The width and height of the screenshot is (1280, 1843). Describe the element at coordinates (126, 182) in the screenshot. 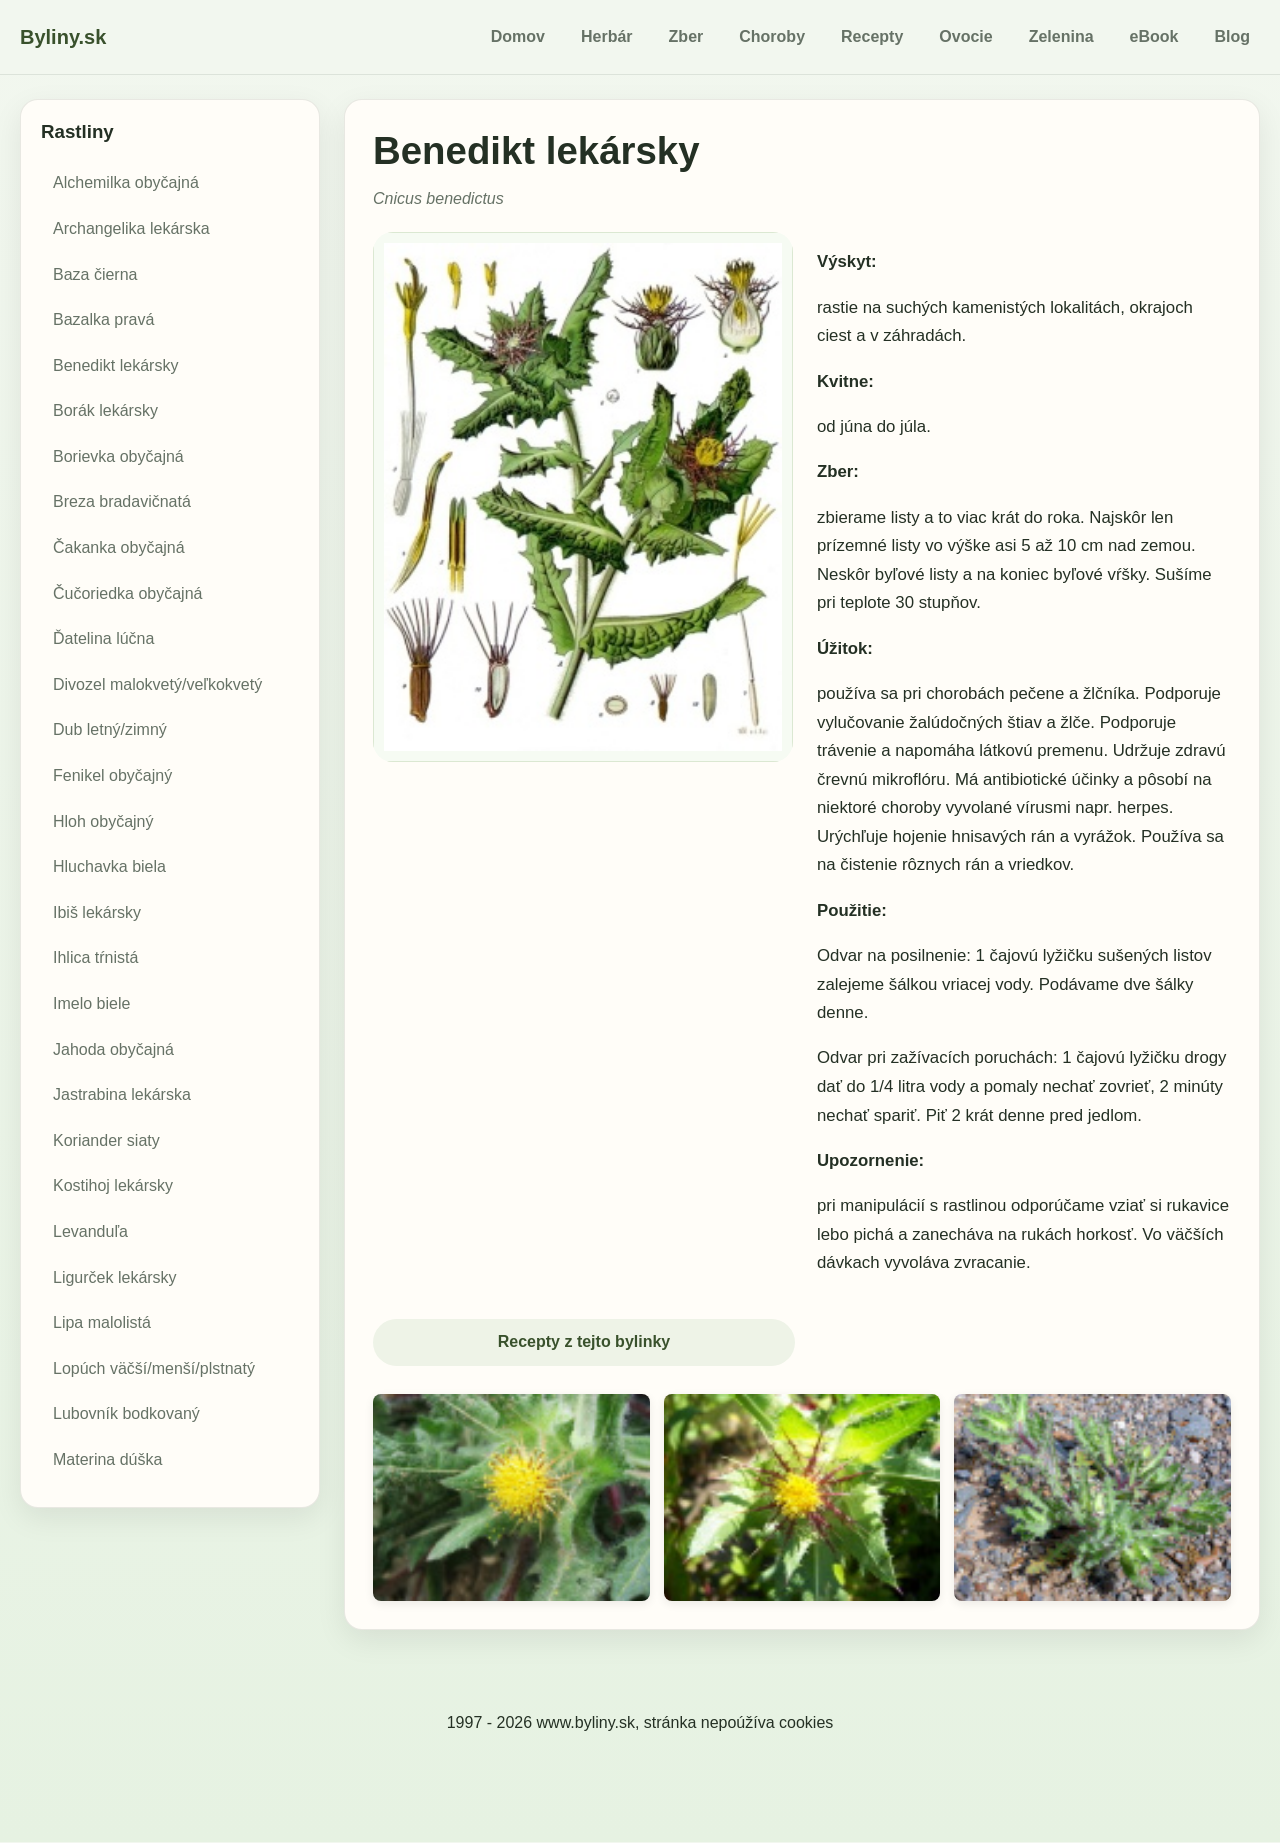

I see `Alchemilka obyčajná` at that location.